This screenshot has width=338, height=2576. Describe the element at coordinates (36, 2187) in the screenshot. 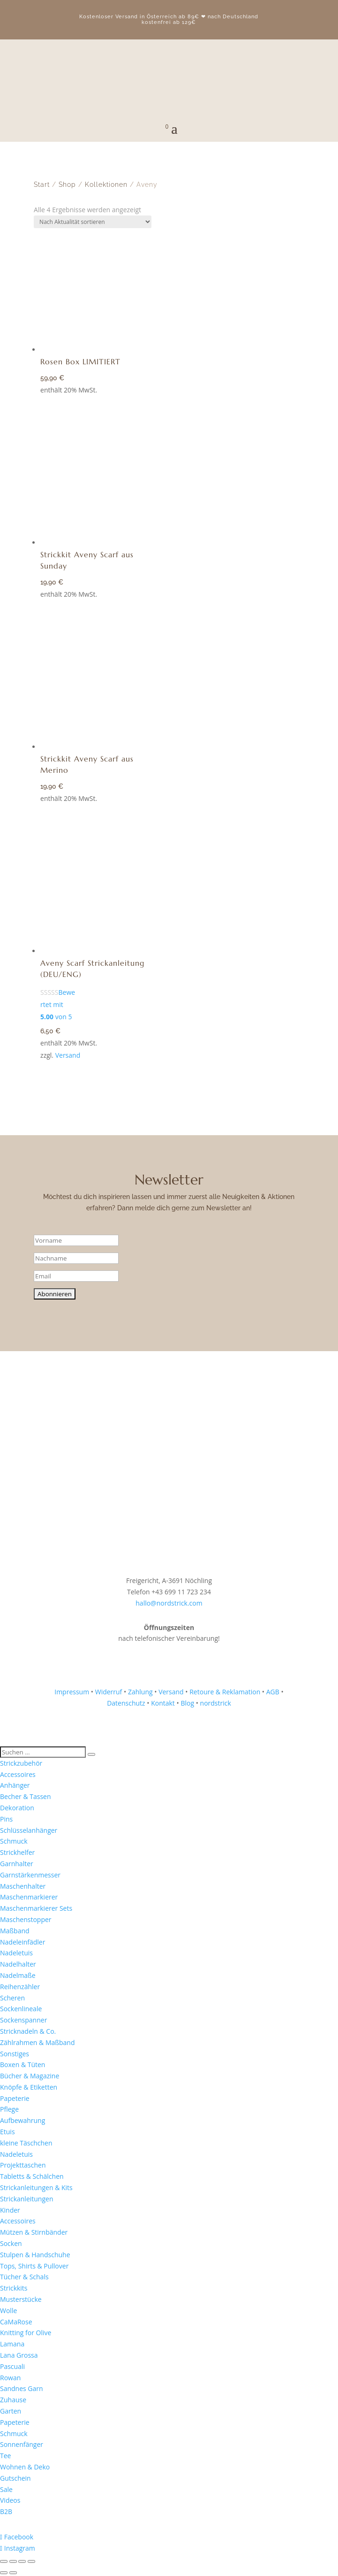

I see `Strickanleitungen & Kits` at that location.